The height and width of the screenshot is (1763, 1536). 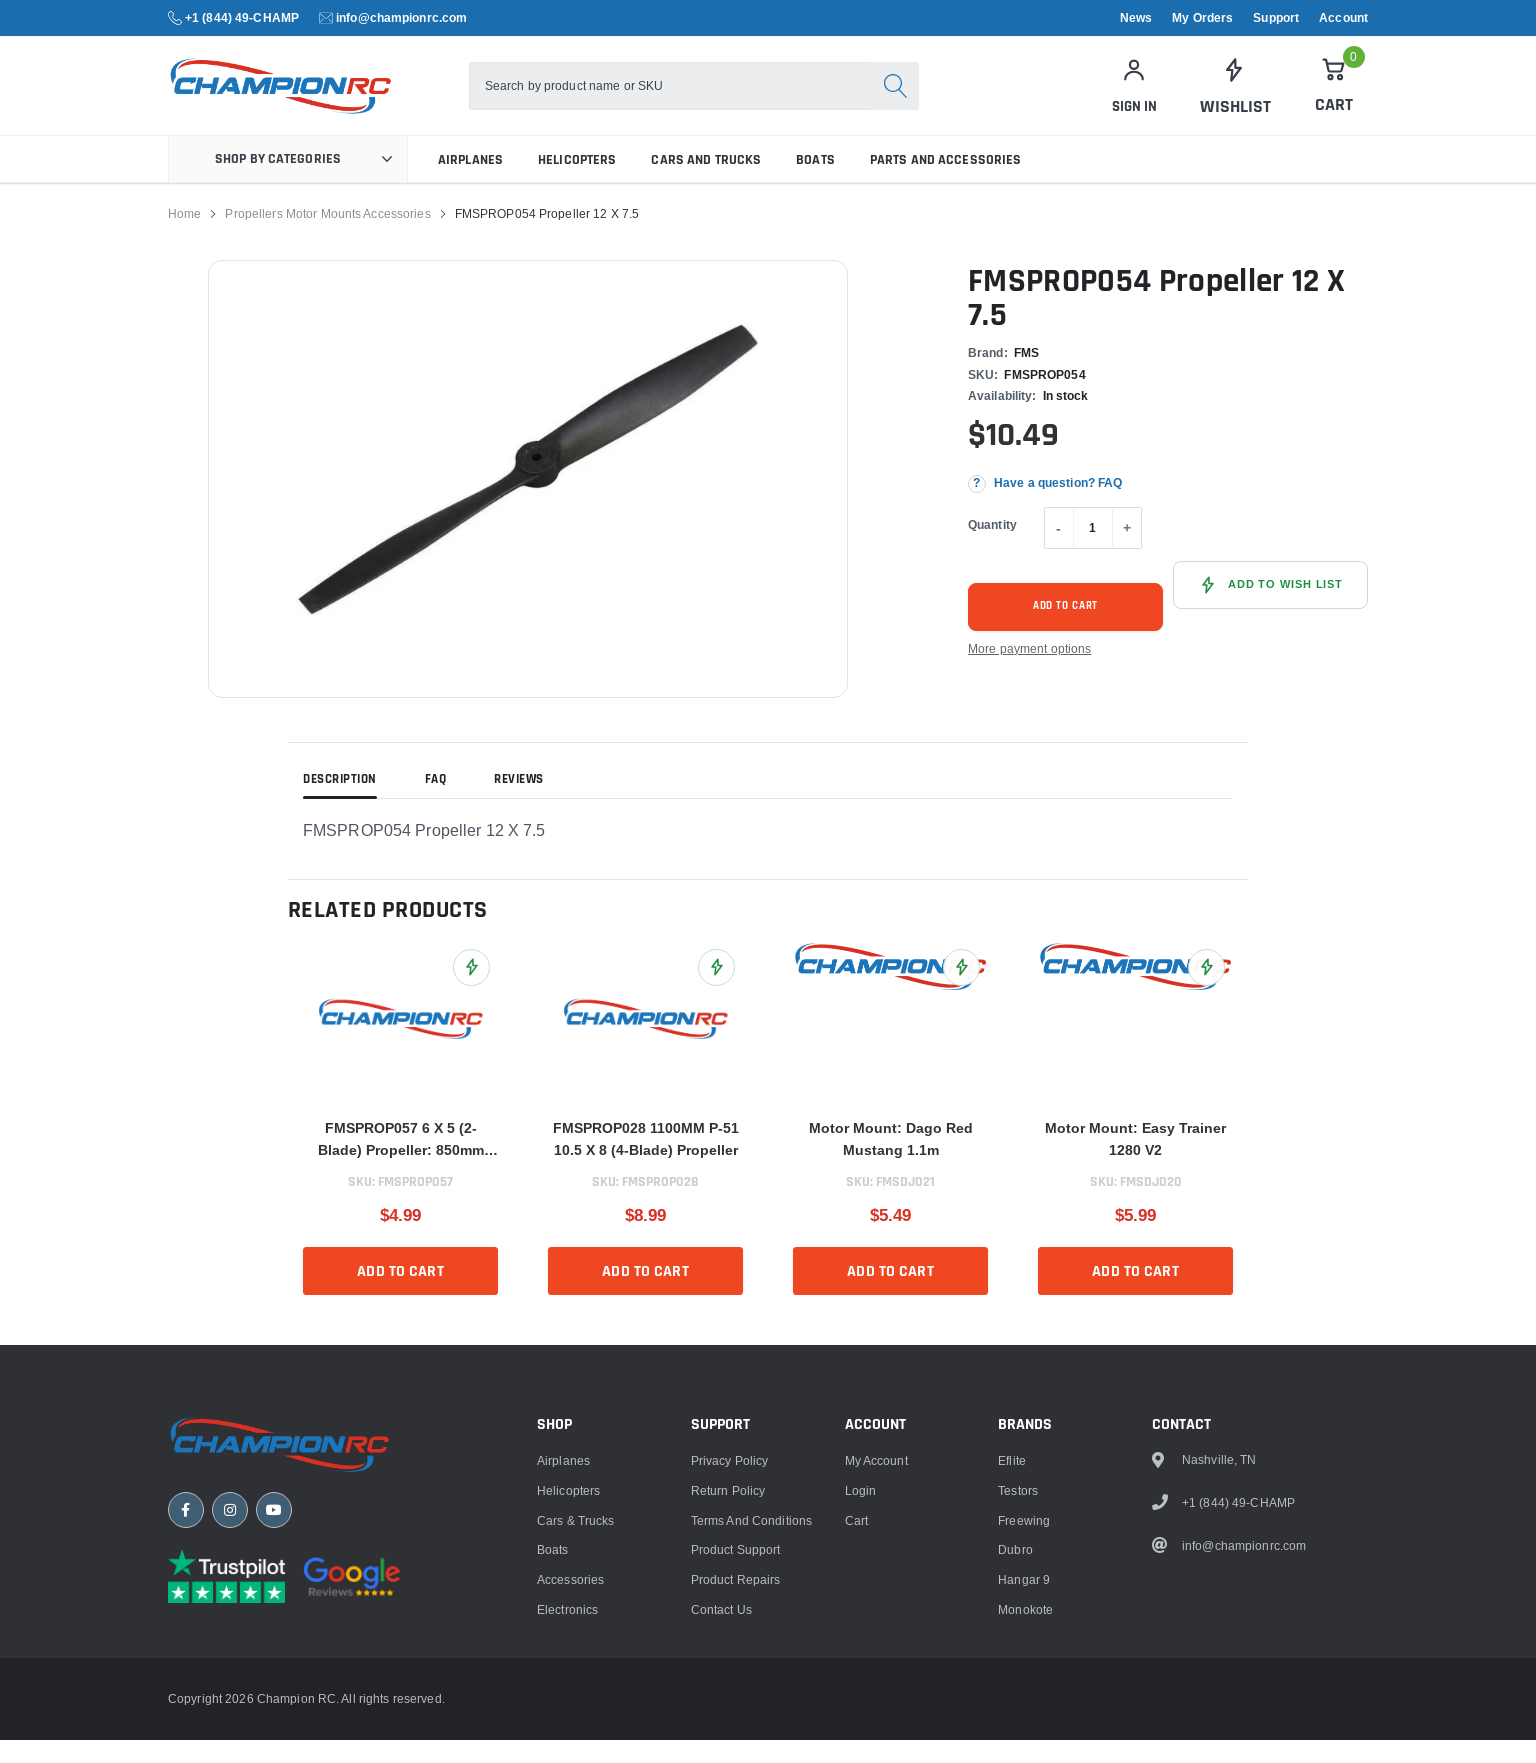 What do you see at coordinates (1135, 1162) in the screenshot?
I see `Motor Mount: Easy Trainer 1280 V2 [title]` at bounding box center [1135, 1162].